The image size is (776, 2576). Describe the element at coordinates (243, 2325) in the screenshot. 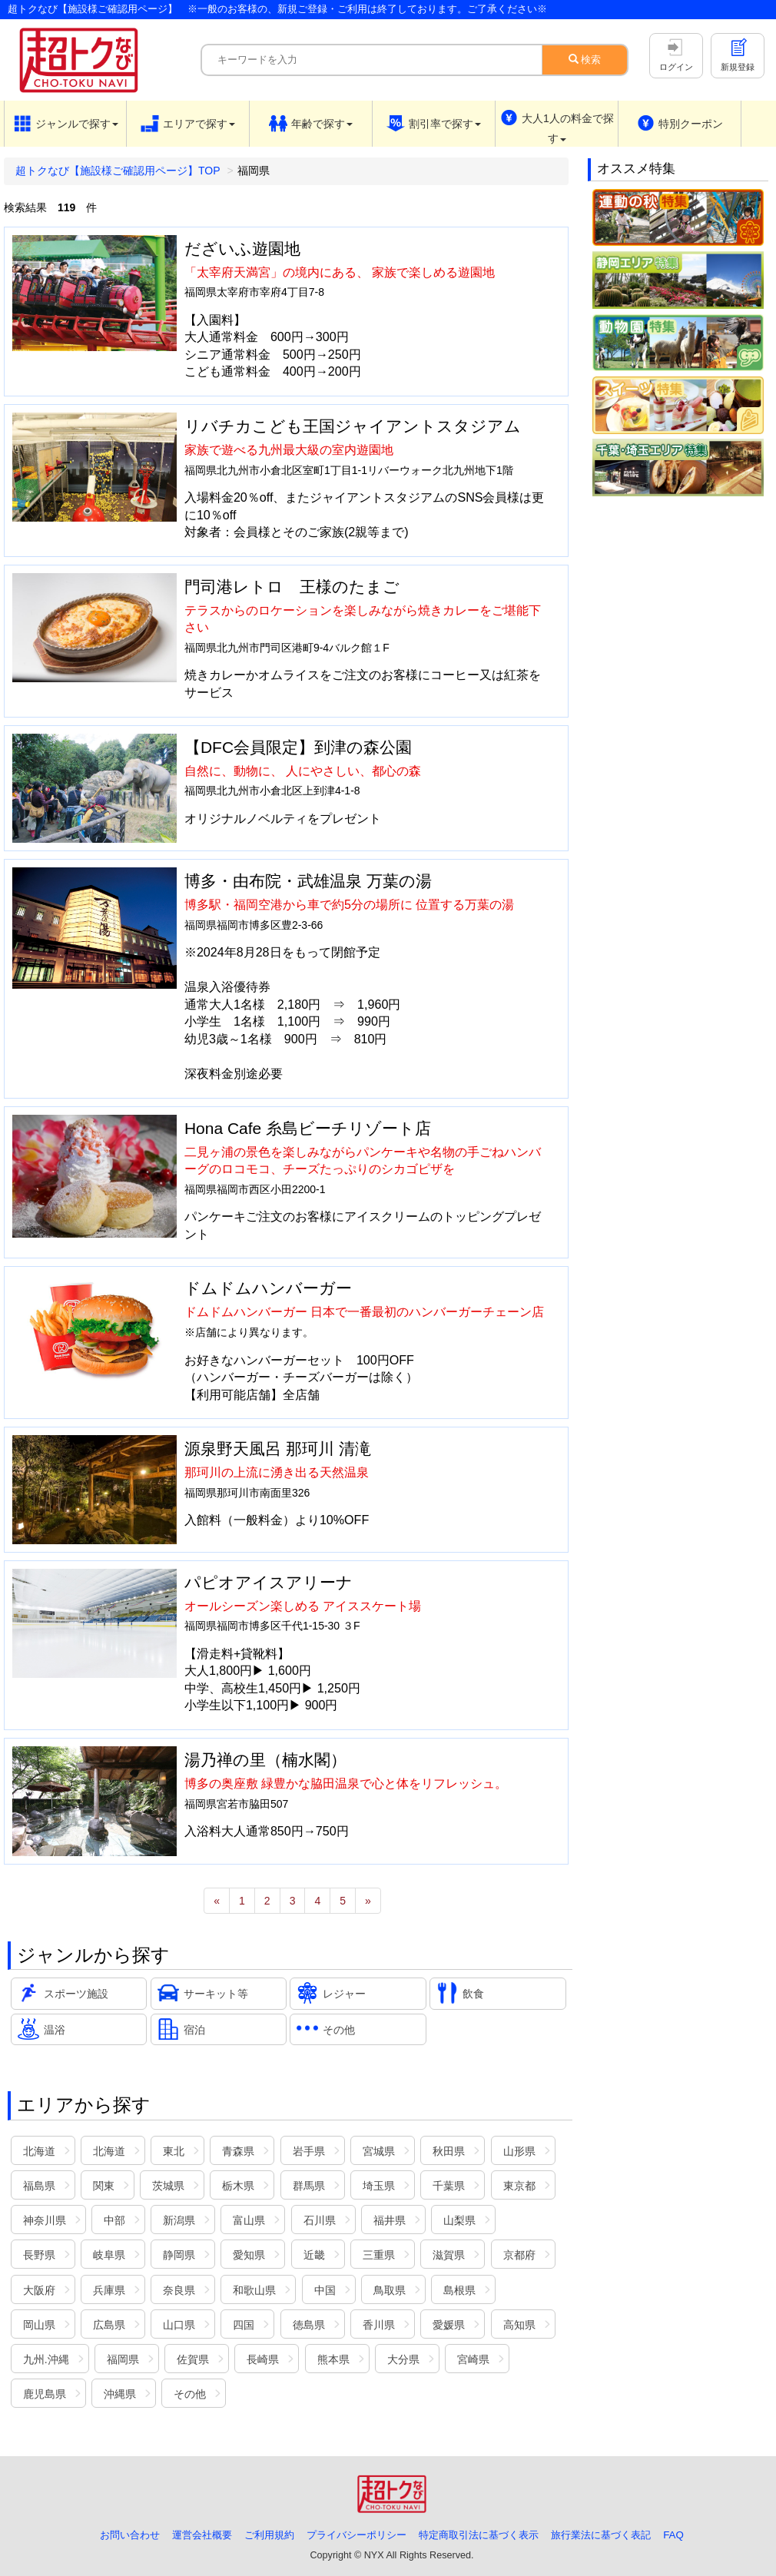

I see `四国` at that location.